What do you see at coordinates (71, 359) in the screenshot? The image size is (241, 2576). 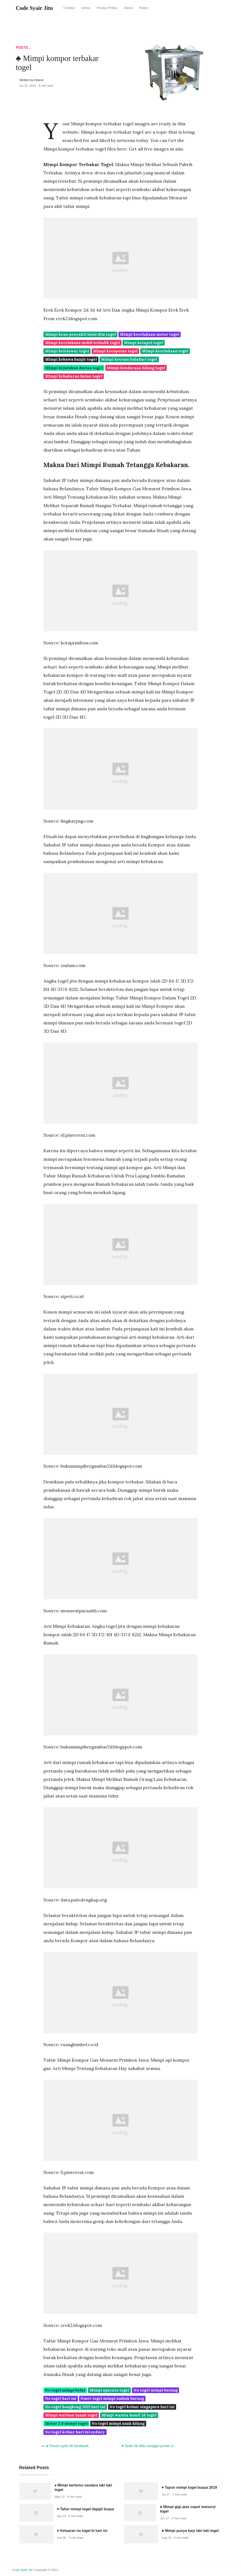 I see `Mimpi kebawa banjir togel` at bounding box center [71, 359].